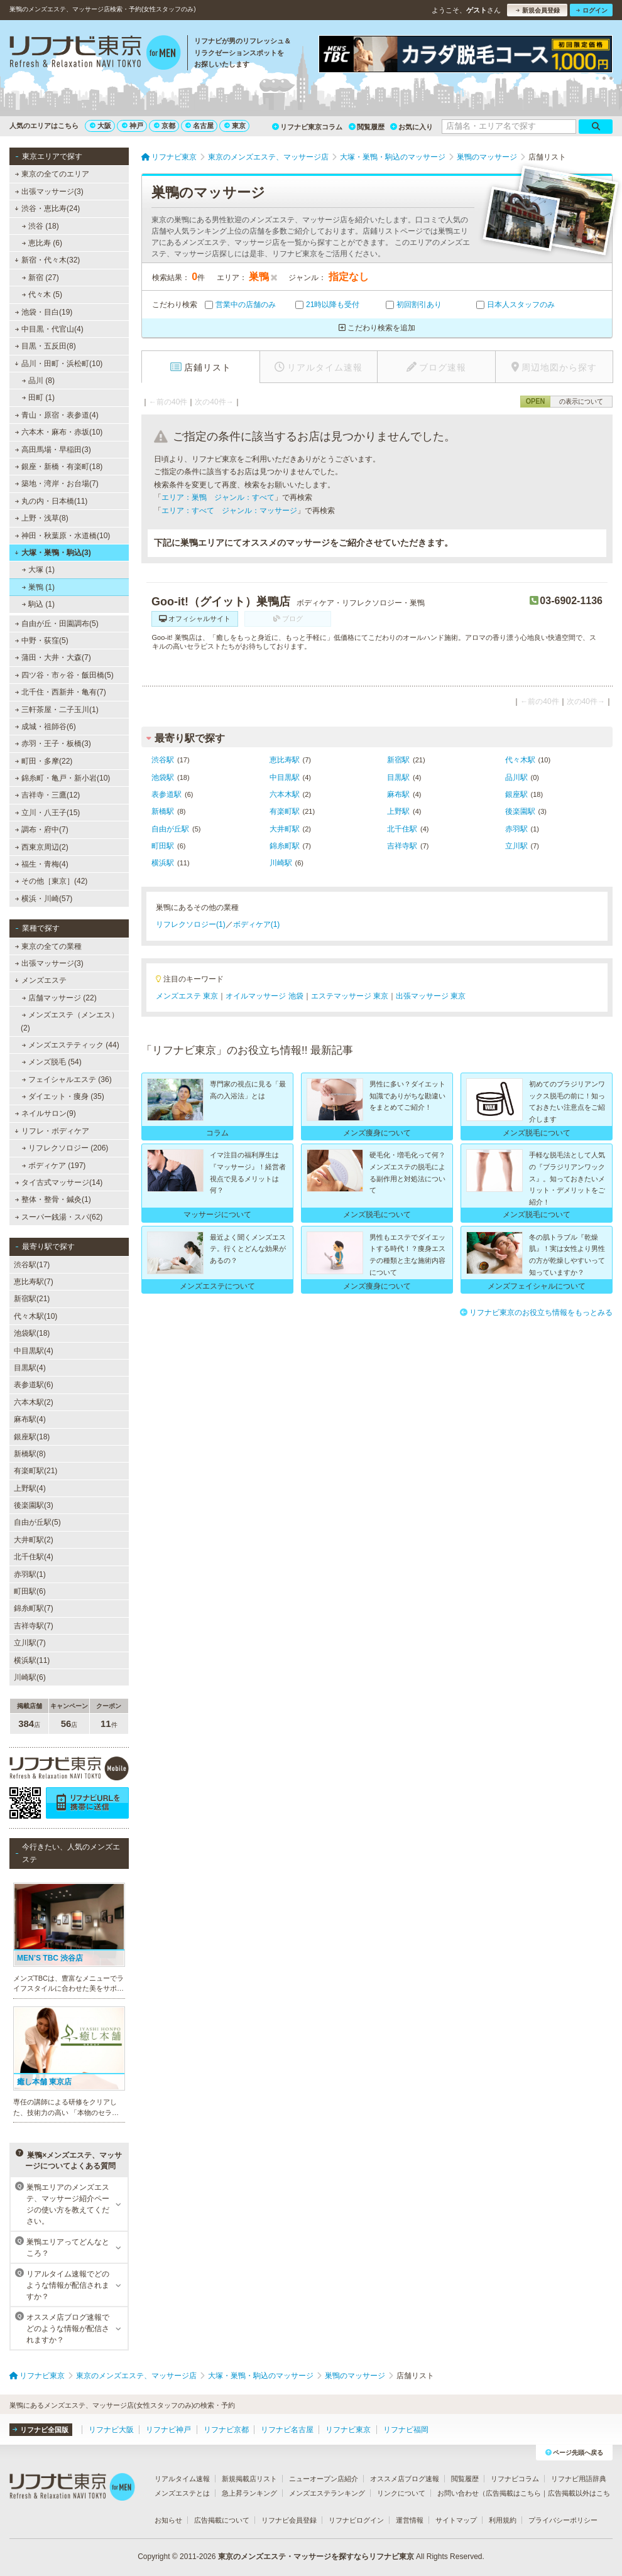  What do you see at coordinates (51, 1131) in the screenshot?
I see `リフレ・ボディケア` at bounding box center [51, 1131].